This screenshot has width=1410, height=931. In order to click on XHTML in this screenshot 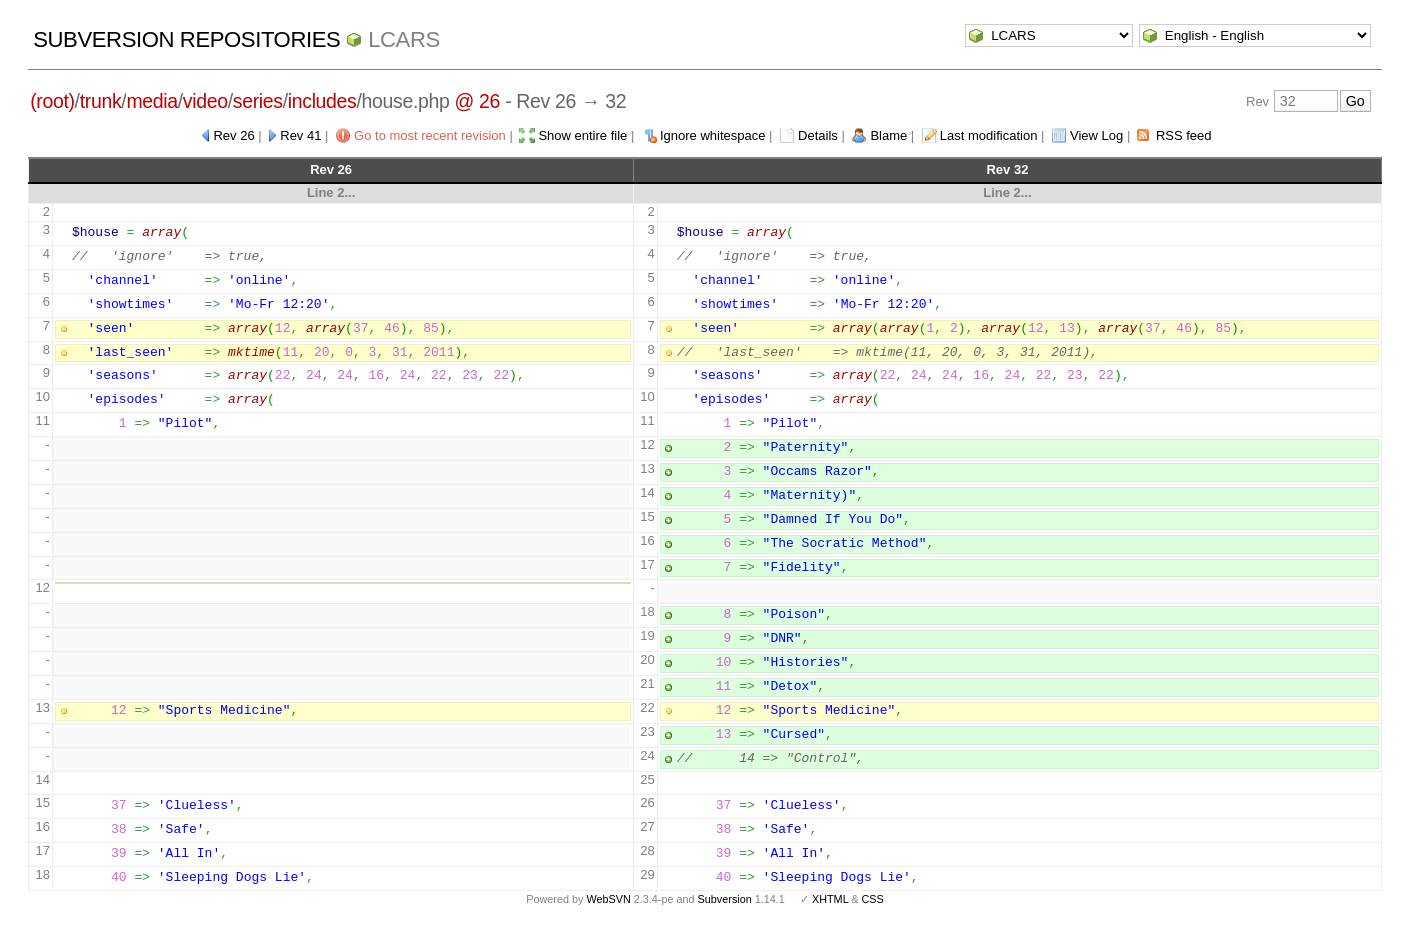, I will do `click(830, 899)`.